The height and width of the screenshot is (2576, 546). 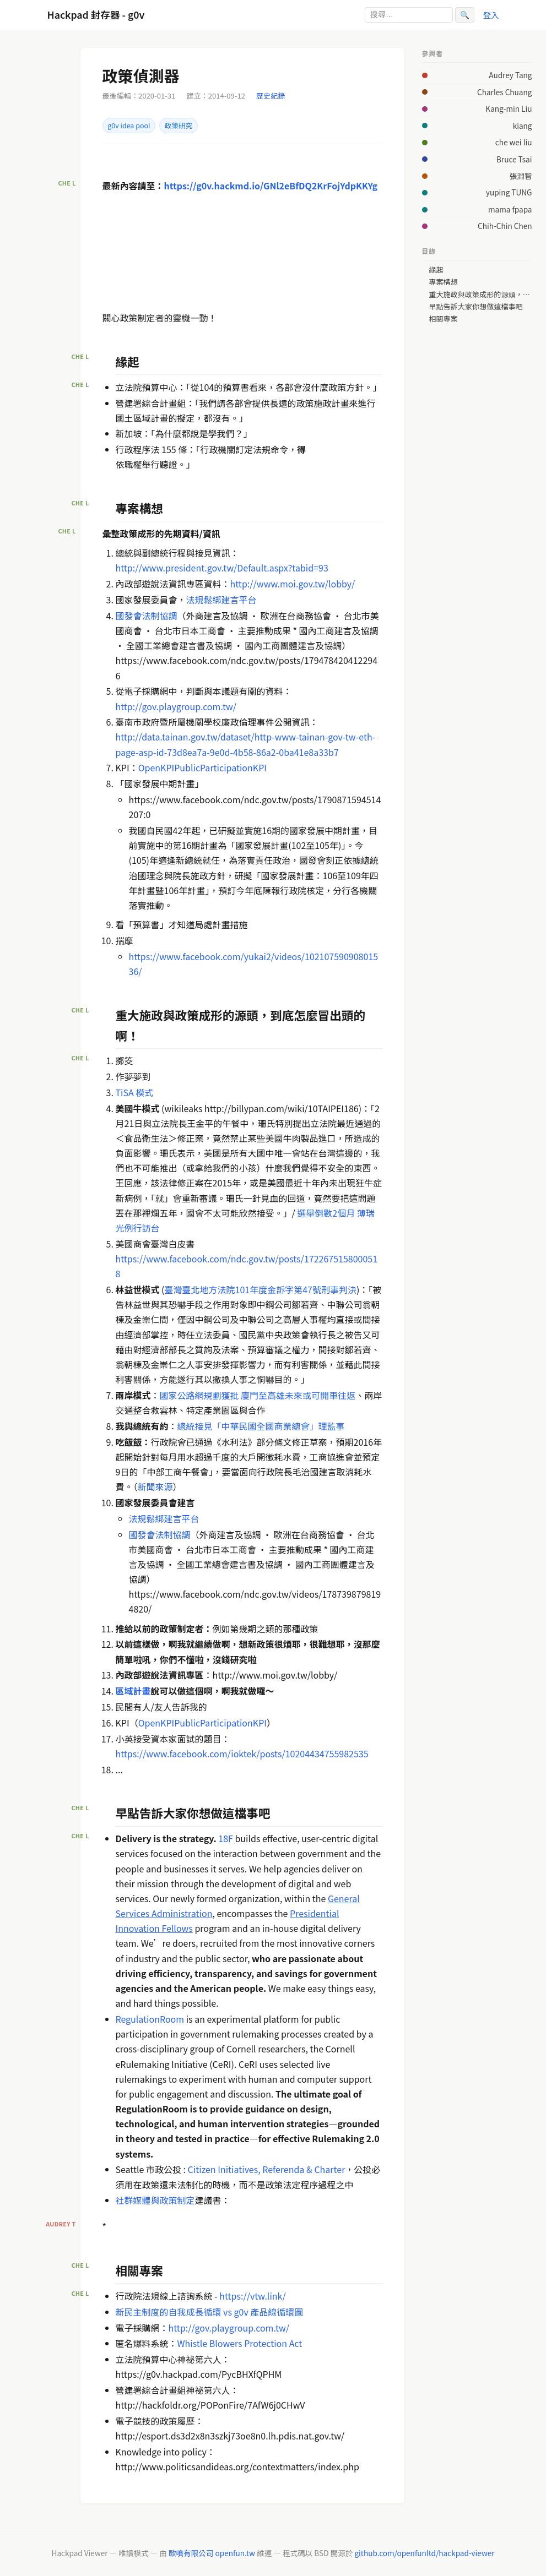 I want to click on Whistle Blowers Protection Act, so click(x=239, y=2343).